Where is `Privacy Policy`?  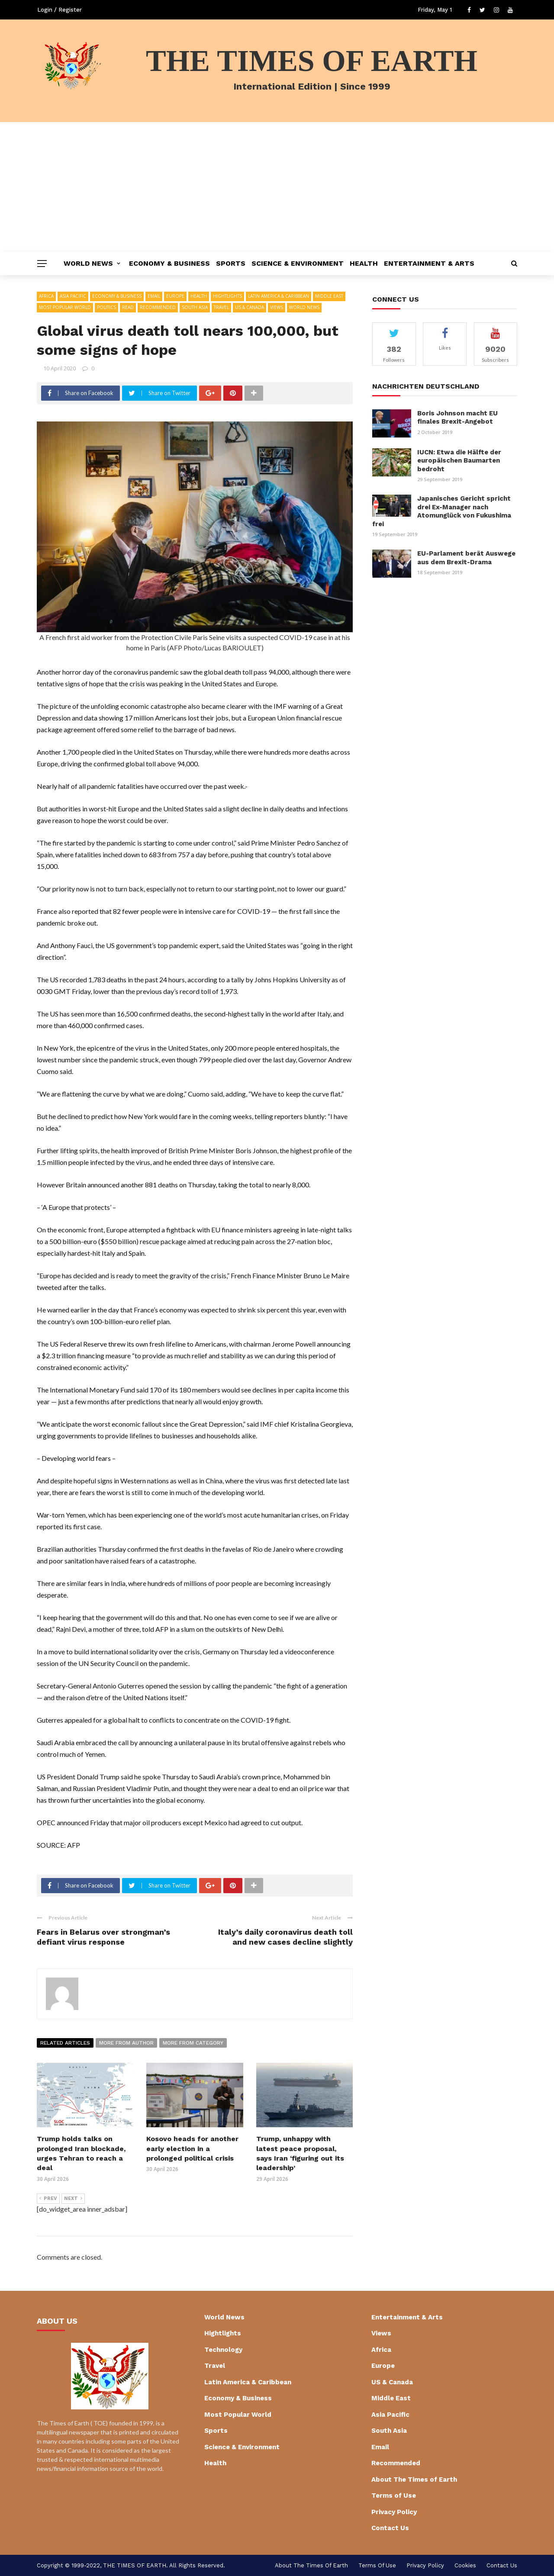 Privacy Policy is located at coordinates (394, 2512).